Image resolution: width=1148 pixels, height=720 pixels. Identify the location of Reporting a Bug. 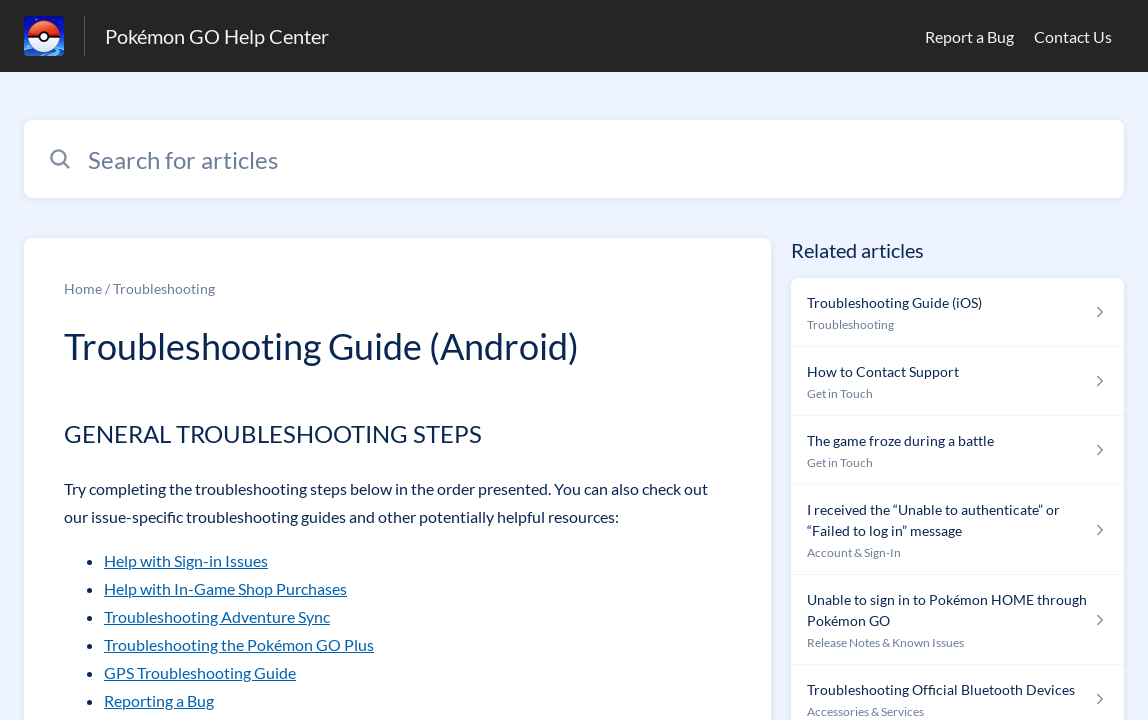
(159, 700).